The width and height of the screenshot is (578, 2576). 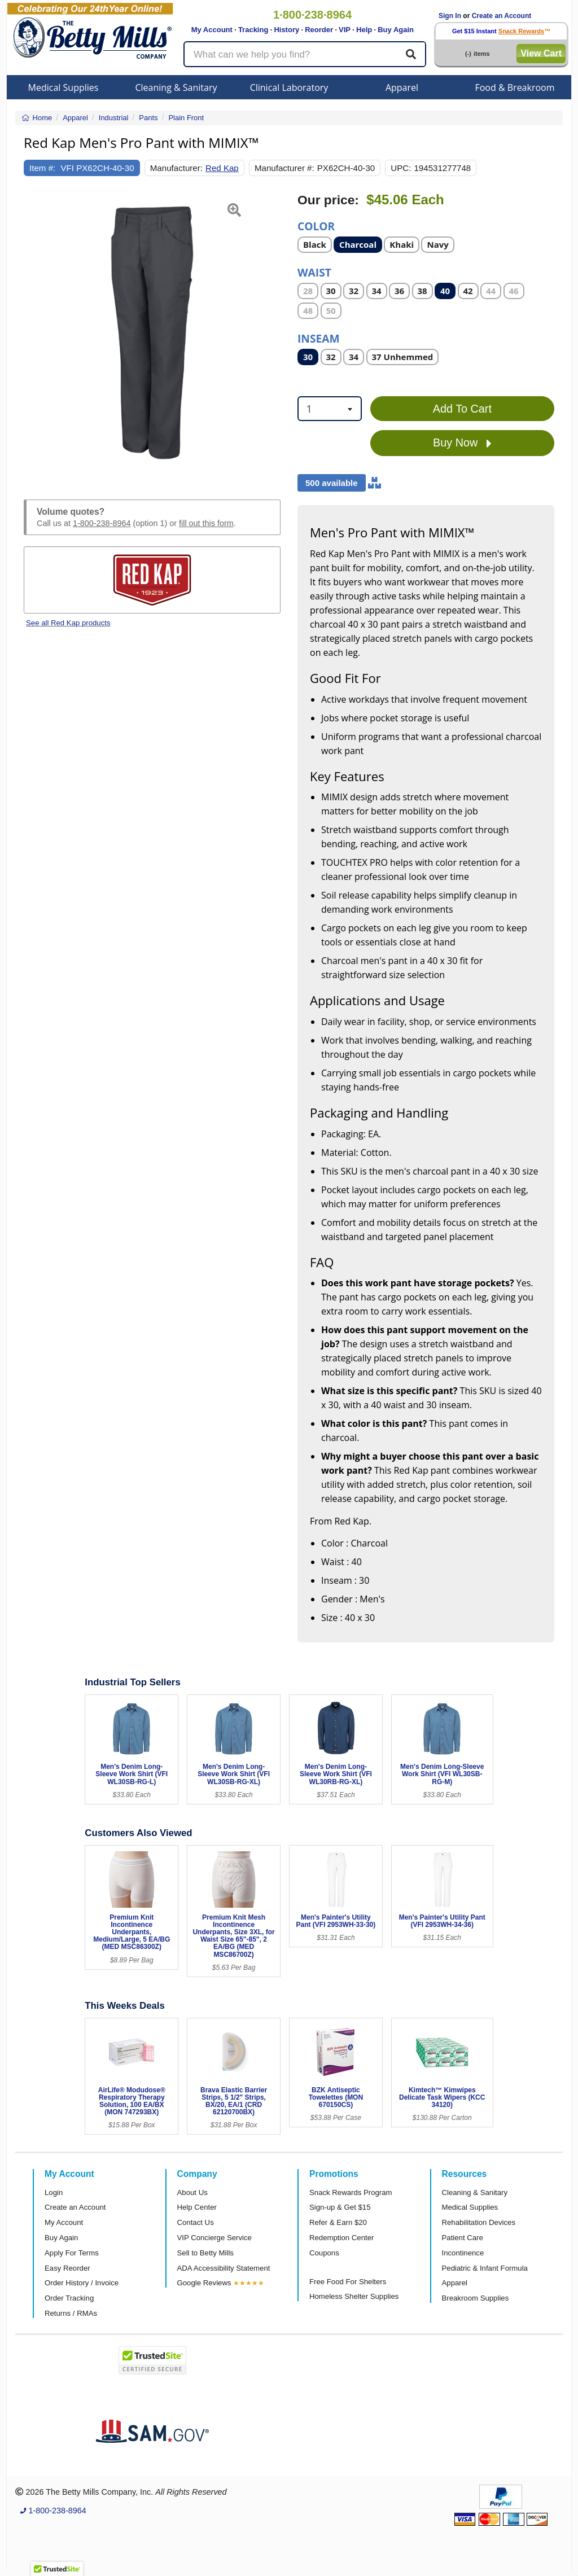 I want to click on Inseam, so click(x=318, y=338).